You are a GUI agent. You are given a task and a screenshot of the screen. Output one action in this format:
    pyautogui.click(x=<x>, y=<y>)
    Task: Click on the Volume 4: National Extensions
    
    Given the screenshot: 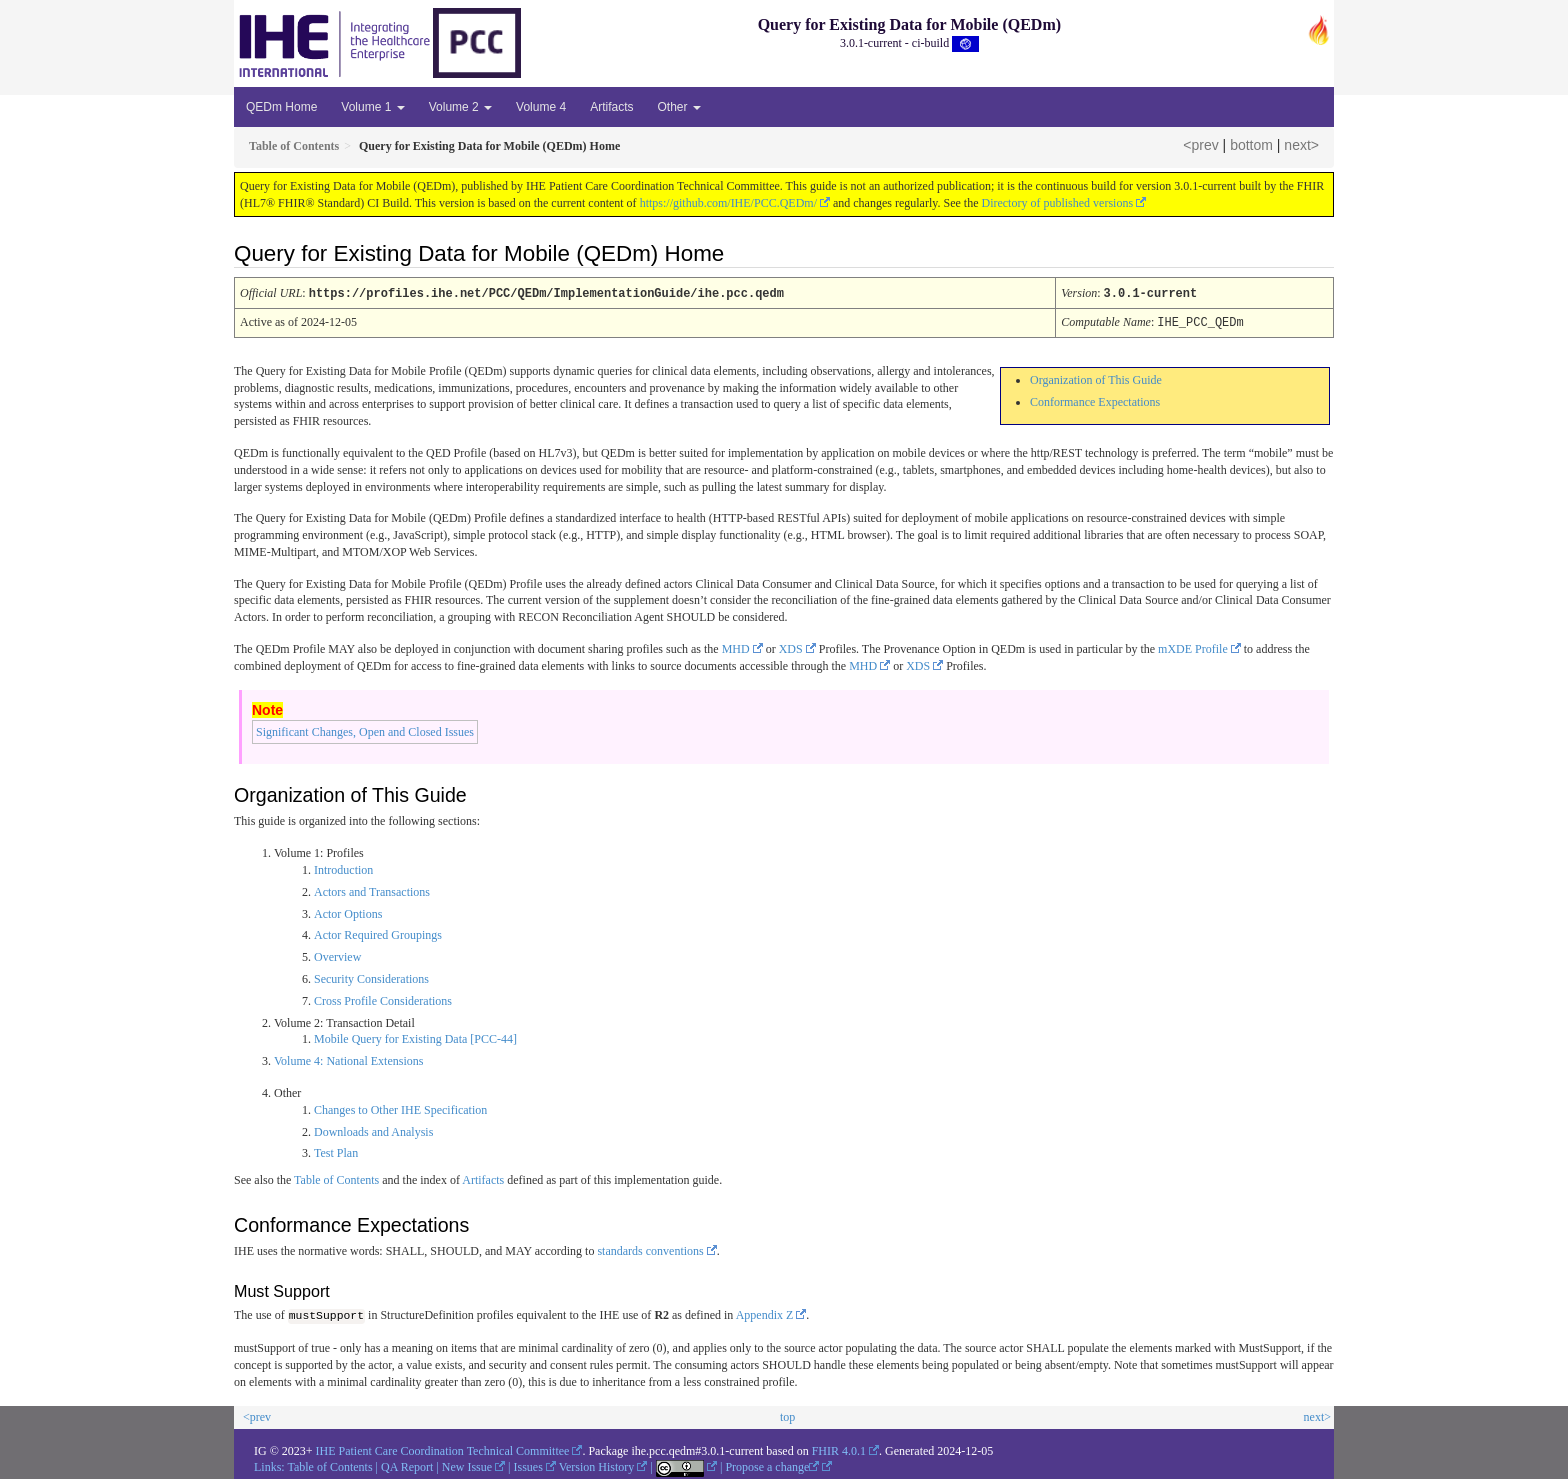 What is the action you would take?
    pyautogui.click(x=348, y=1059)
    